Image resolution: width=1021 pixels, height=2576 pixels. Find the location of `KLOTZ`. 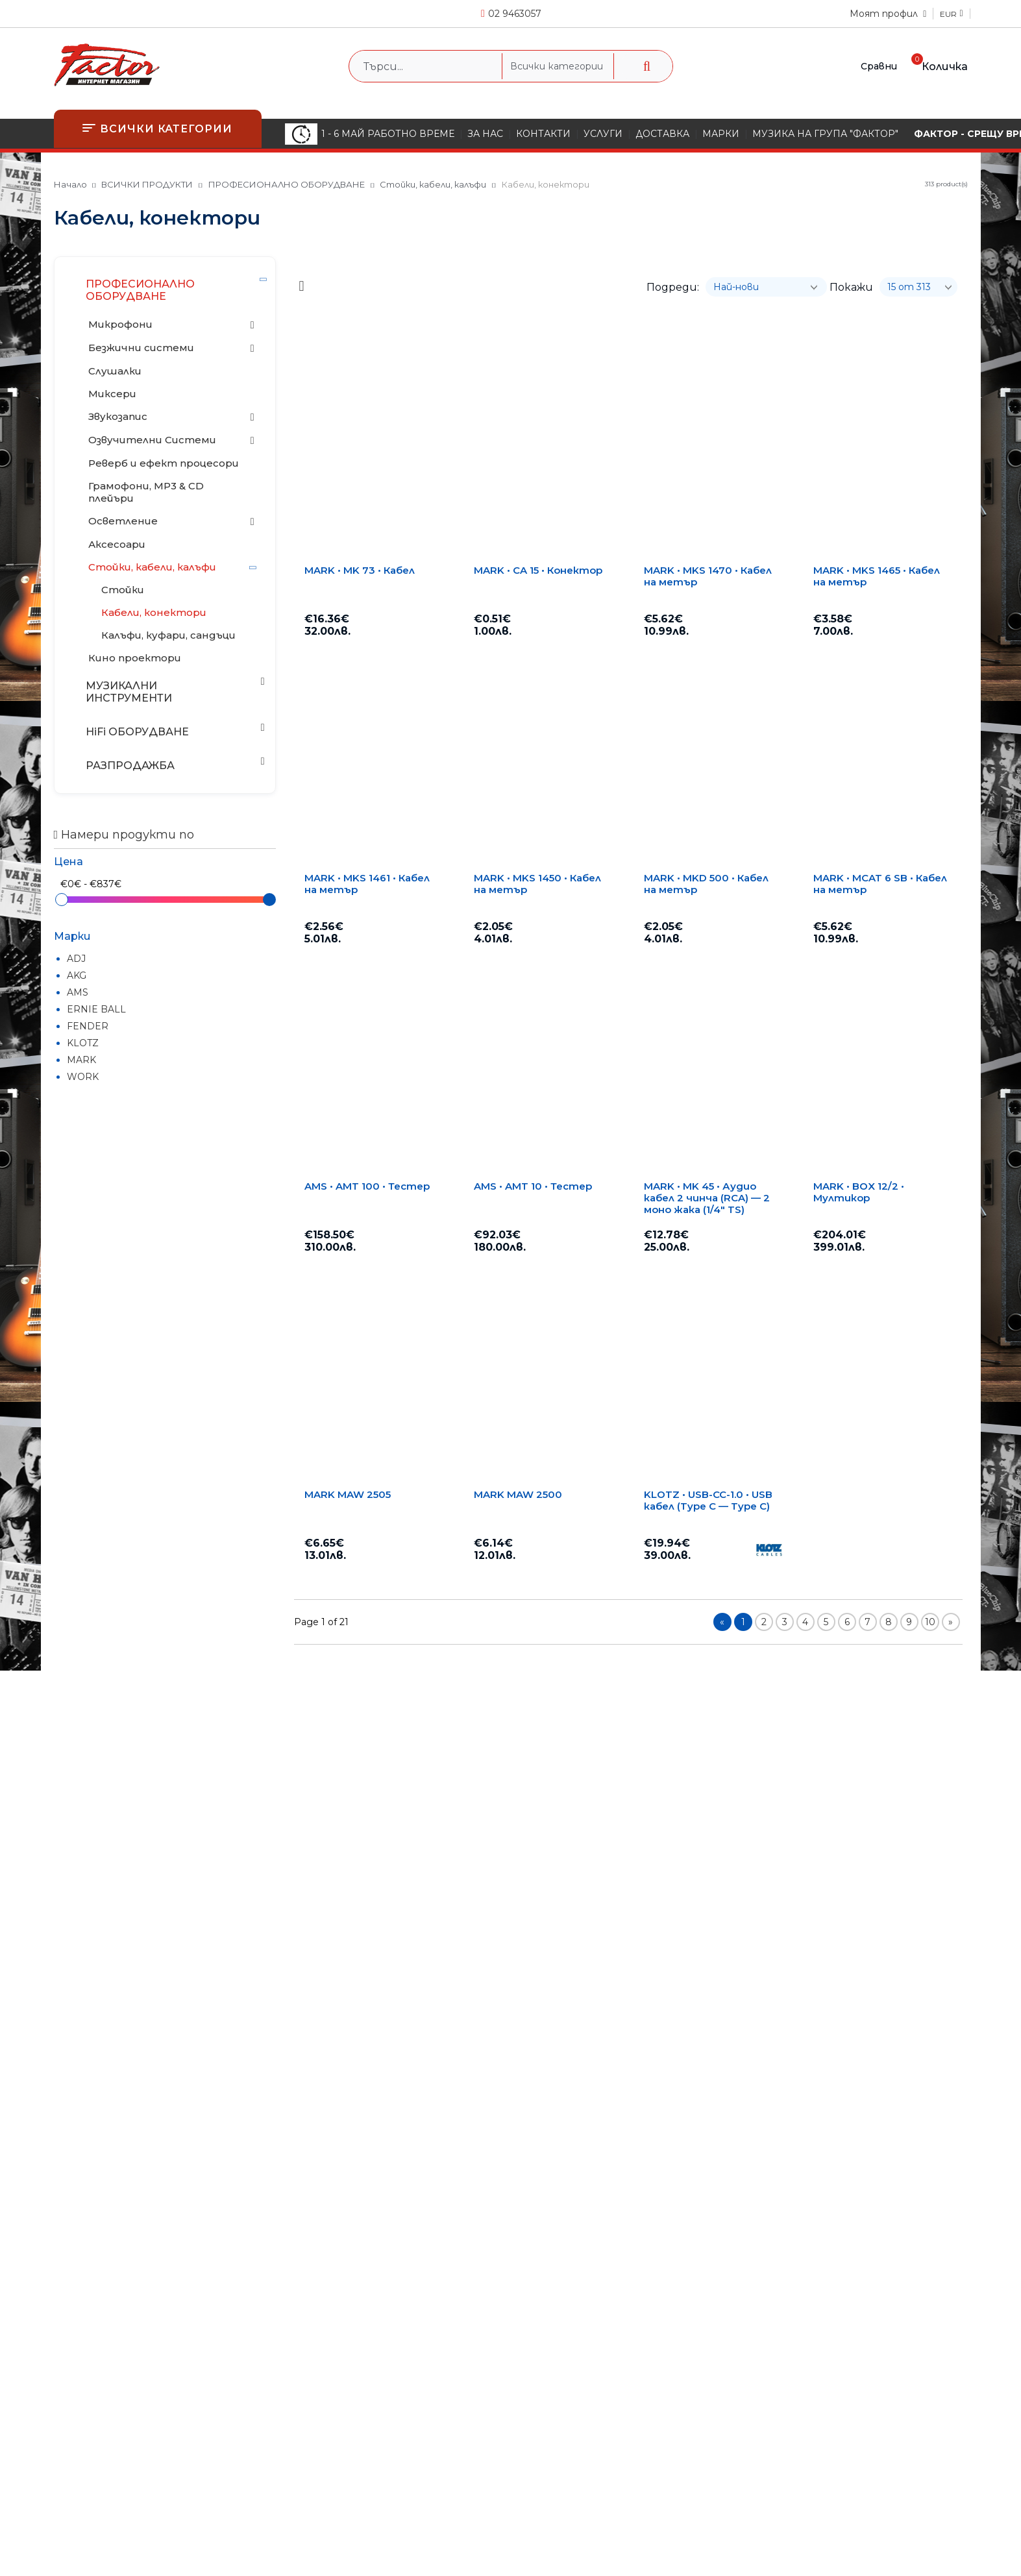

KLOTZ is located at coordinates (83, 1043).